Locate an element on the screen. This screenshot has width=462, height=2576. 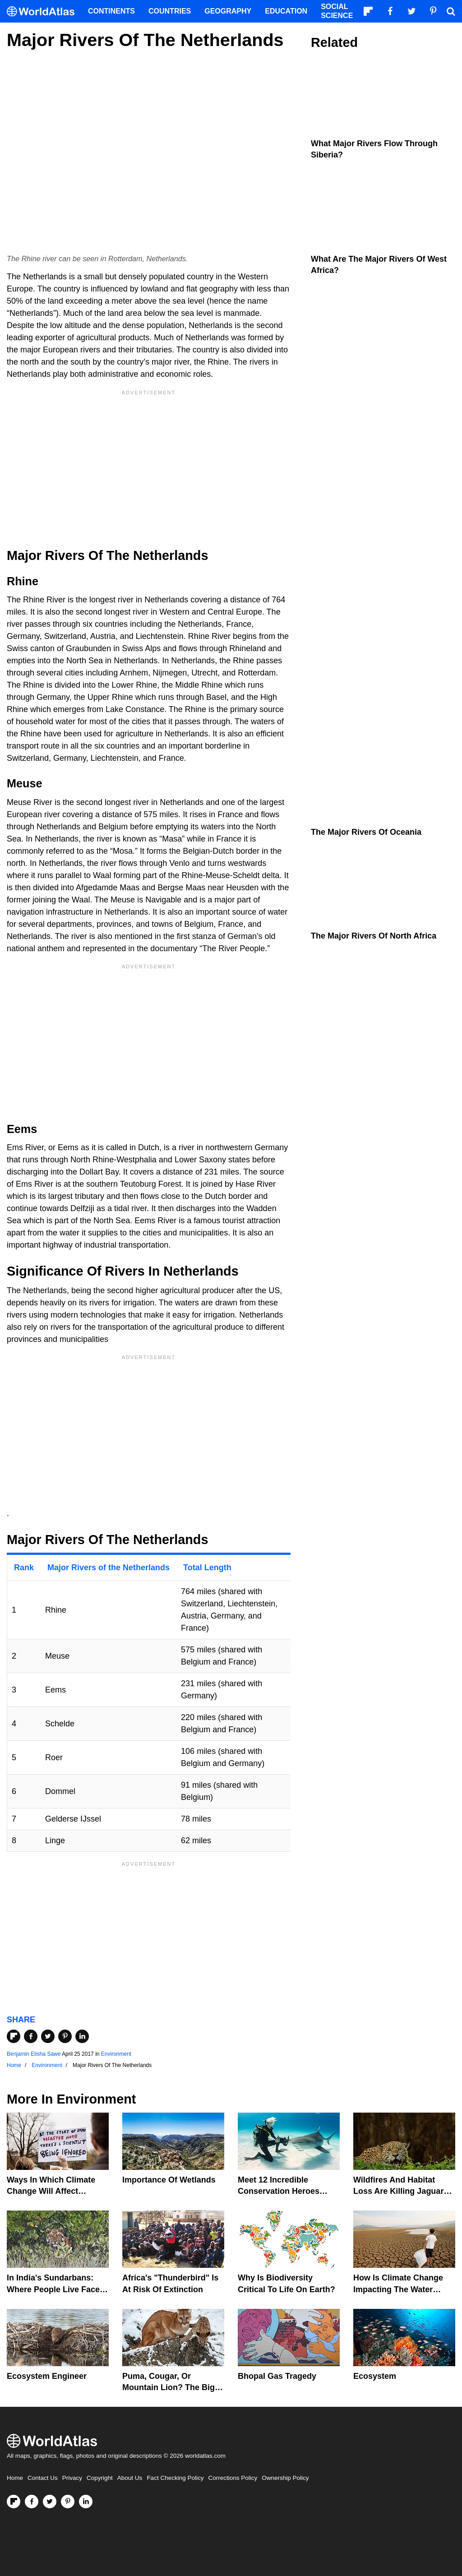
Ownership Policy is located at coordinates (285, 2477).